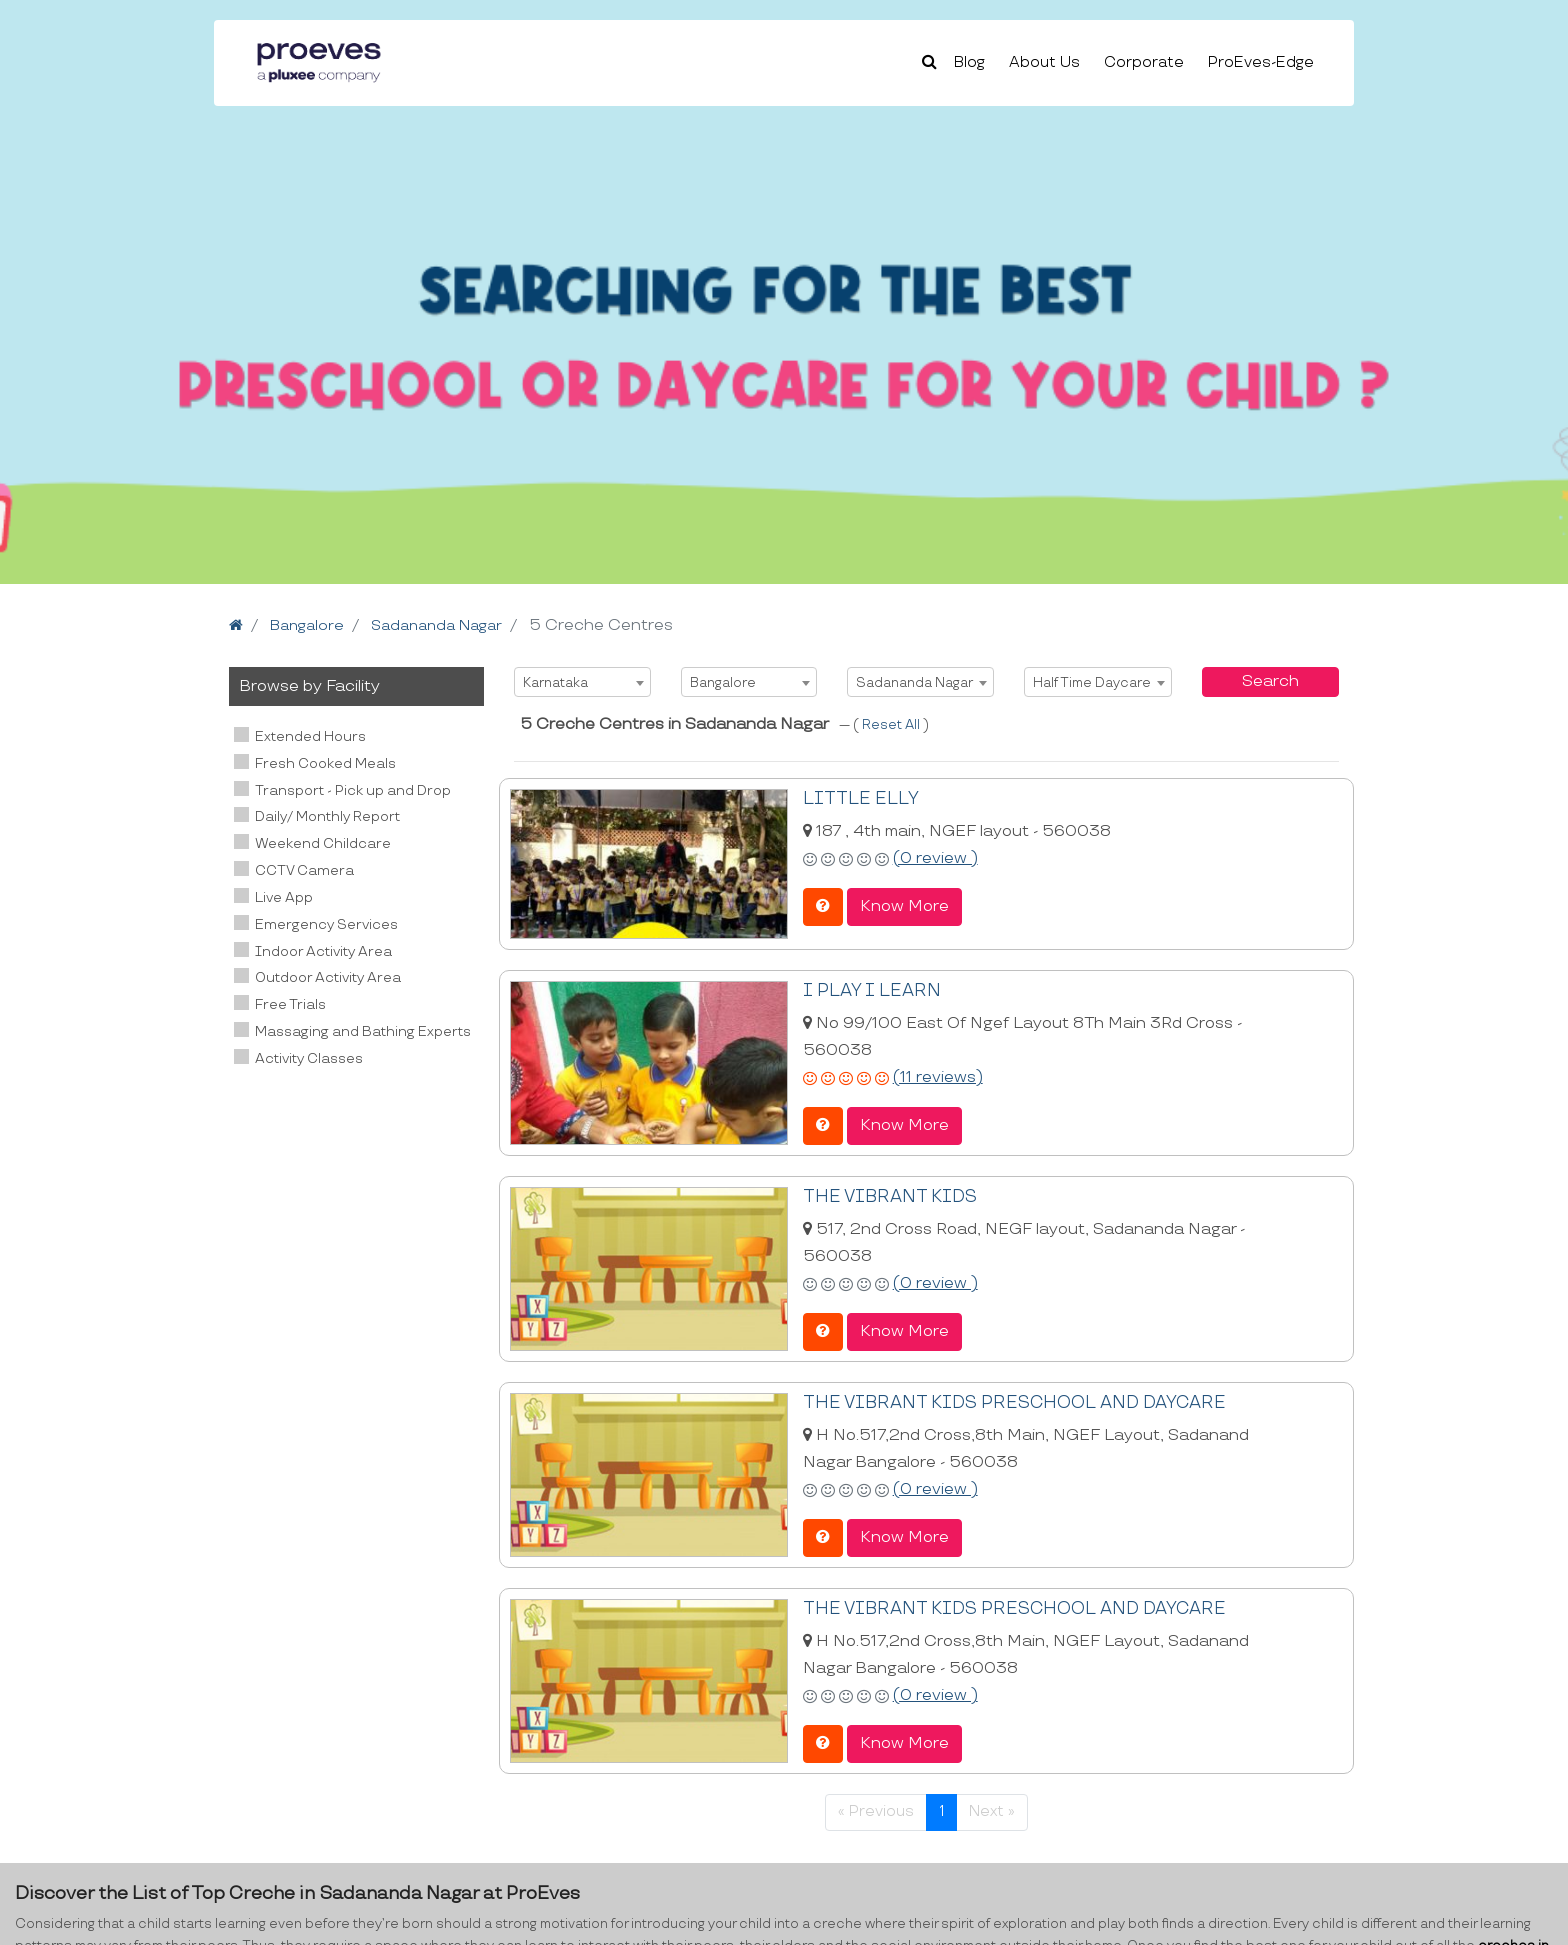 The width and height of the screenshot is (1568, 1945). Describe the element at coordinates (855, 798) in the screenshot. I see `LITTLE ELLY` at that location.